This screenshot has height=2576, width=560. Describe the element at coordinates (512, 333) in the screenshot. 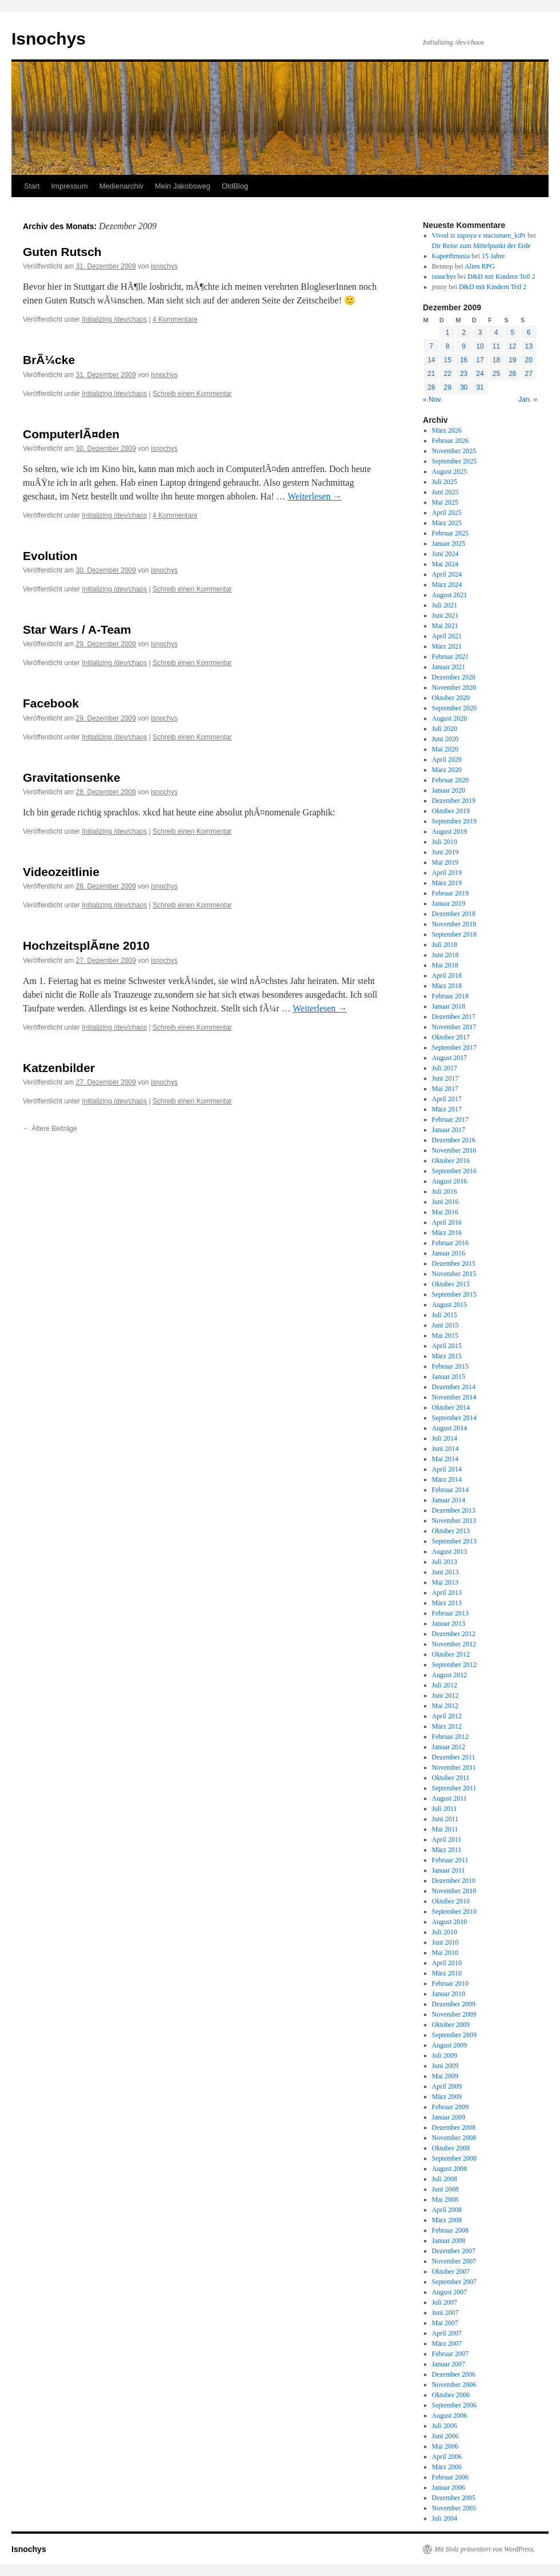

I see `5 [Beiträge veröffentlicht am 5. December 2009]` at that location.